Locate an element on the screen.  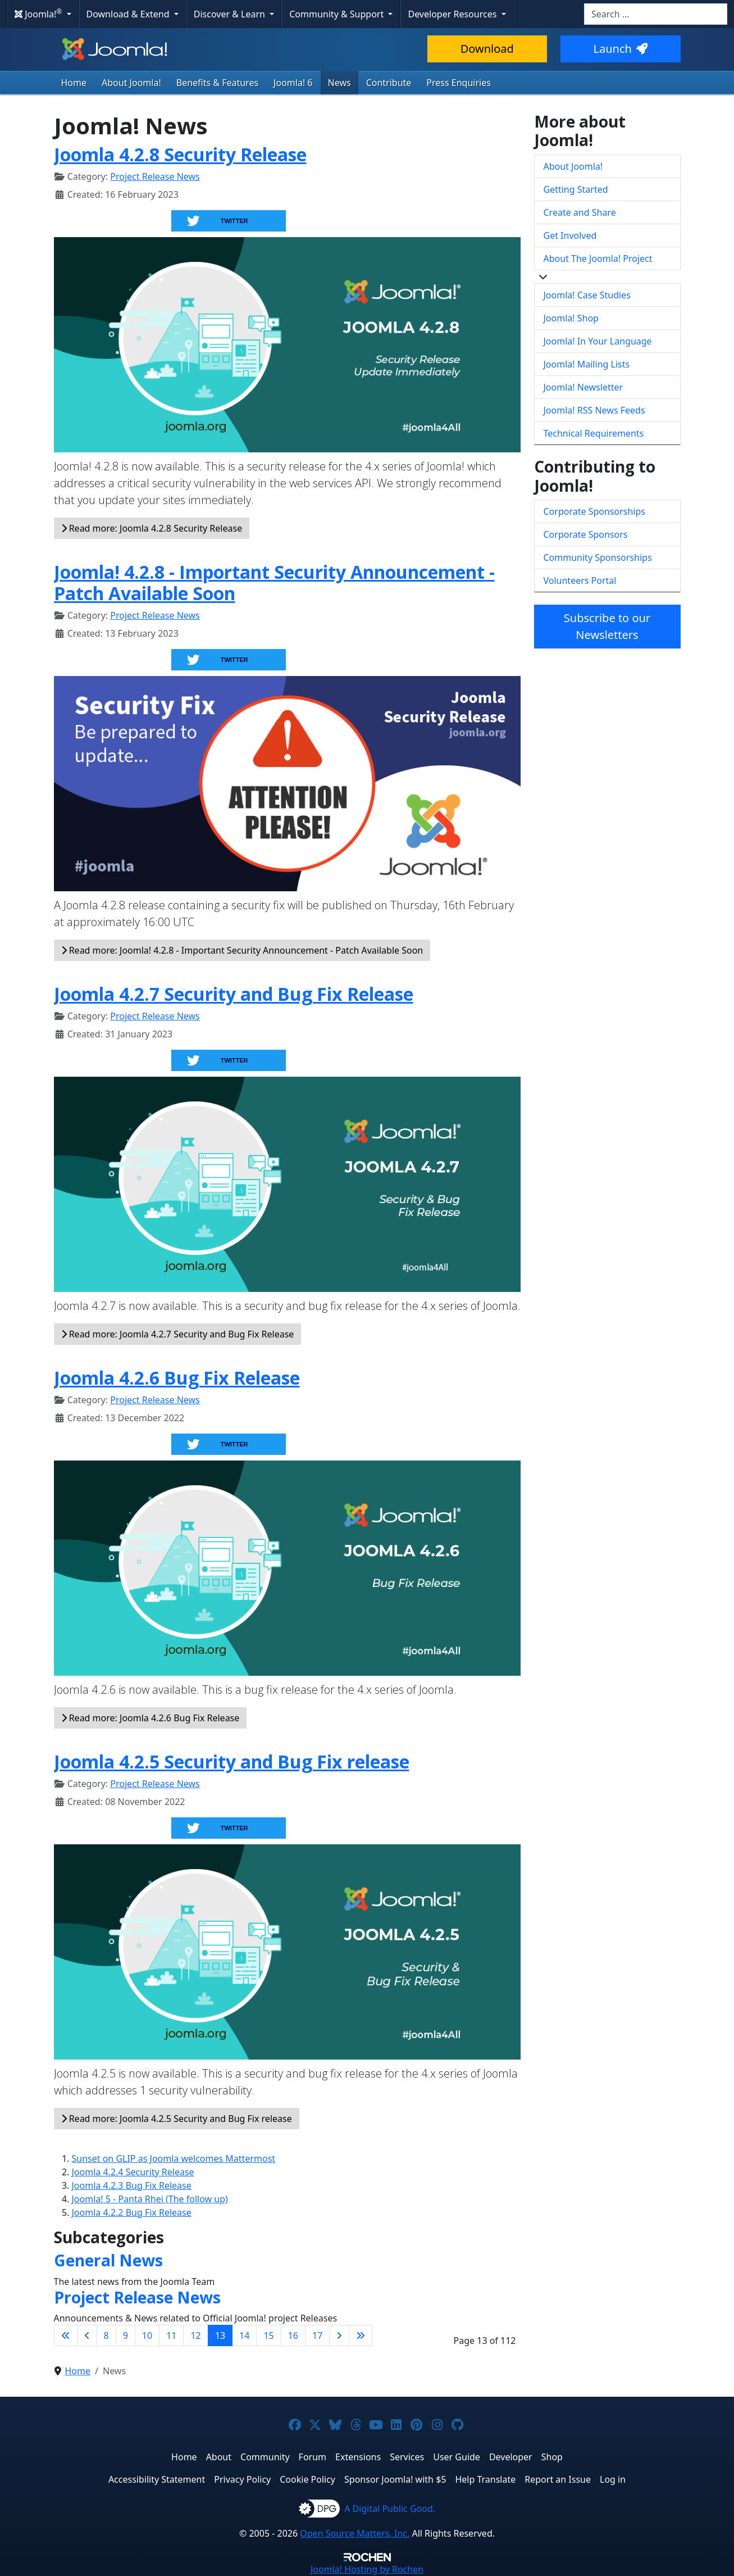
[Go to last page] is located at coordinates (360, 2335).